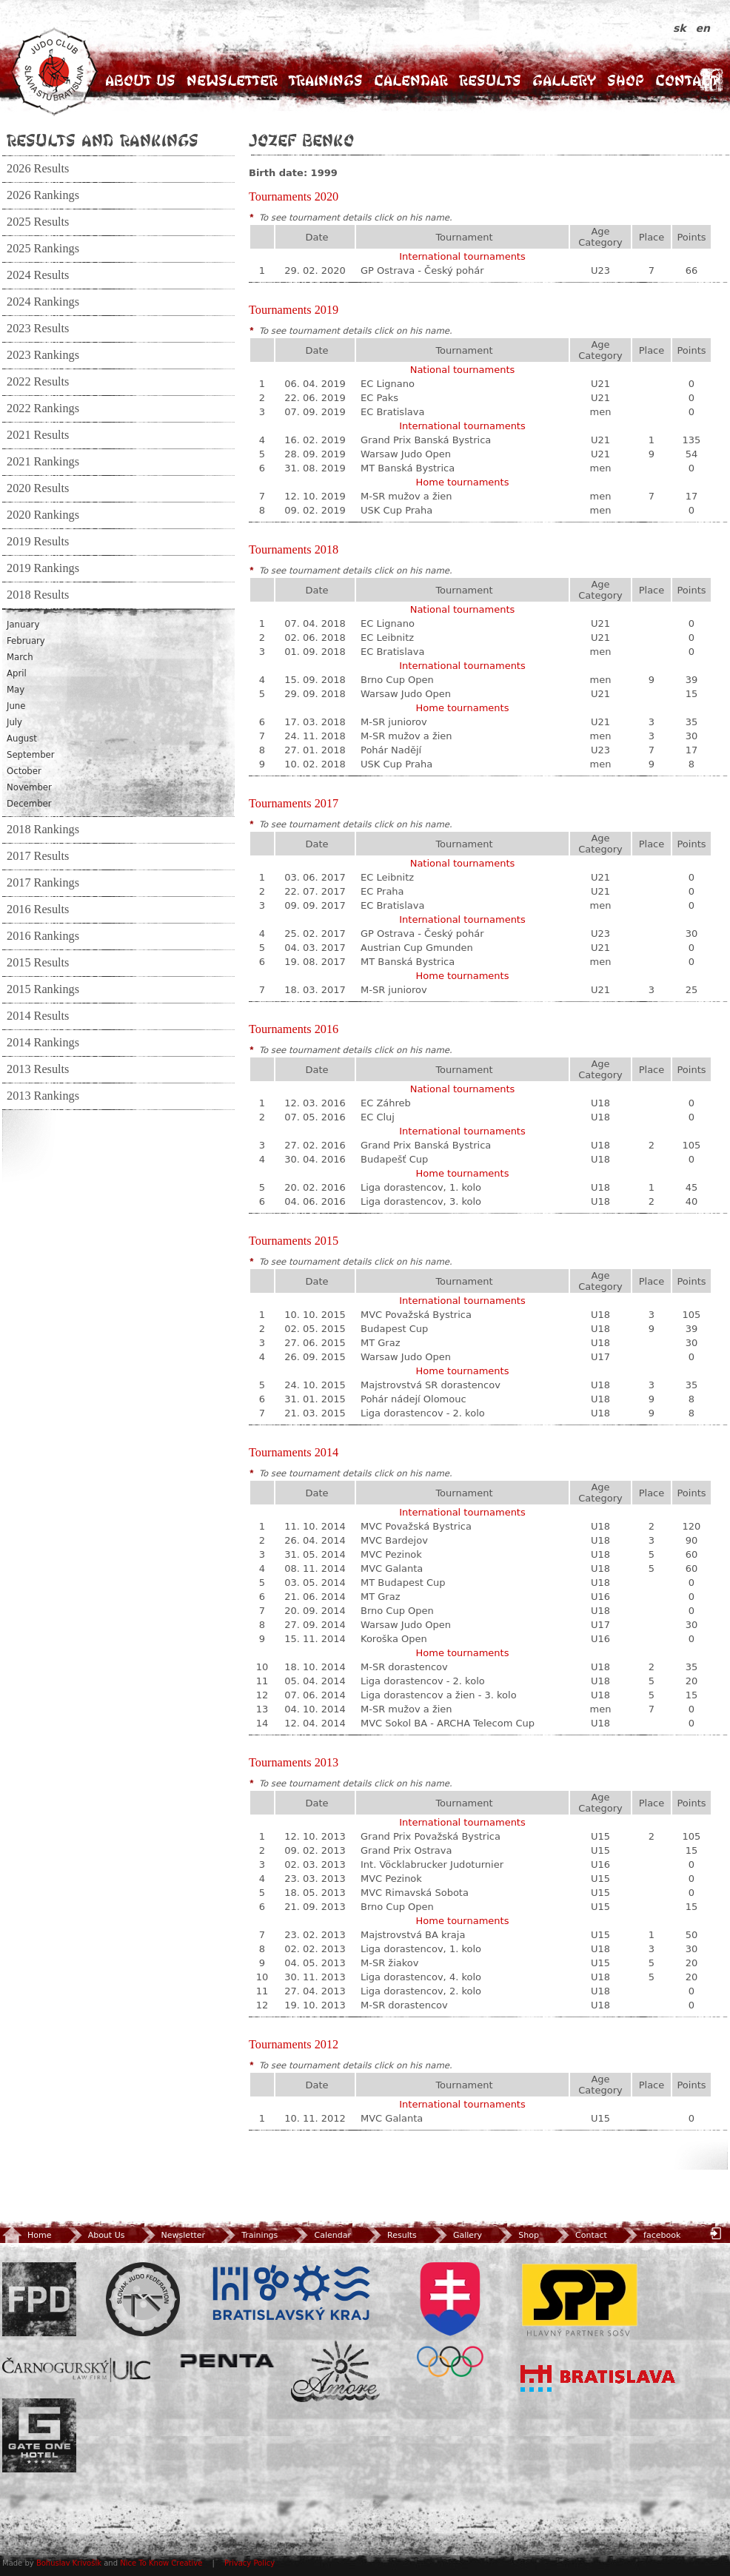 The width and height of the screenshot is (730, 2576). Describe the element at coordinates (379, 397) in the screenshot. I see `EC Paks` at that location.